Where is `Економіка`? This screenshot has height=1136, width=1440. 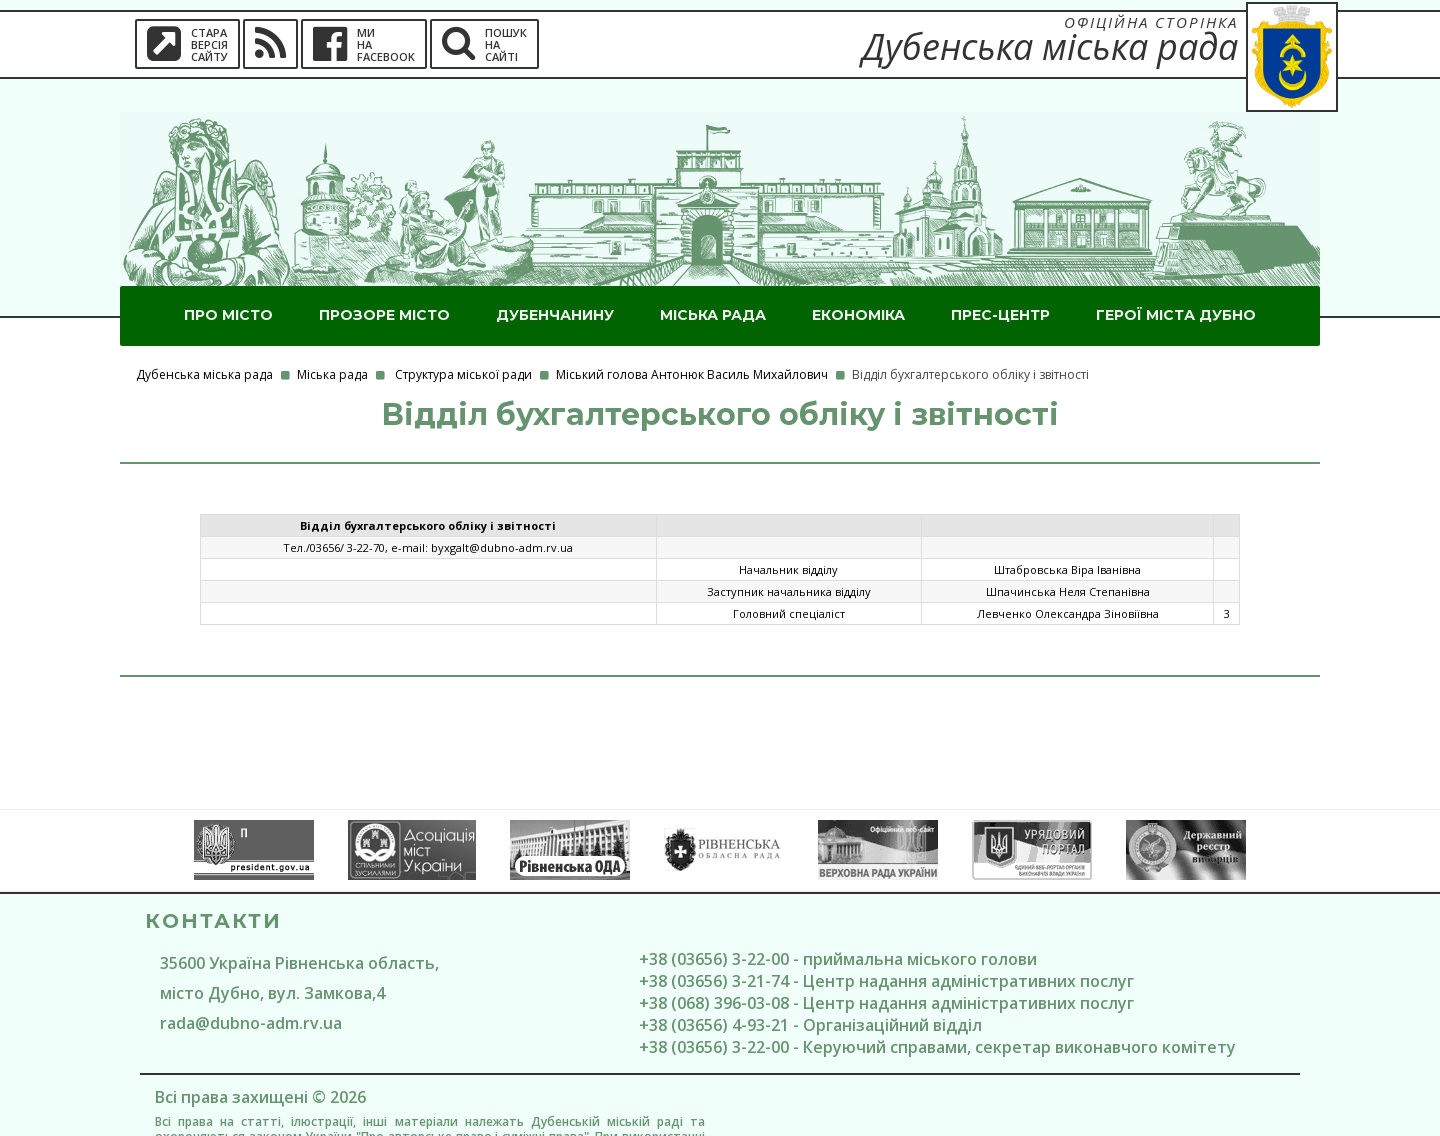 Економіка is located at coordinates (858, 282).